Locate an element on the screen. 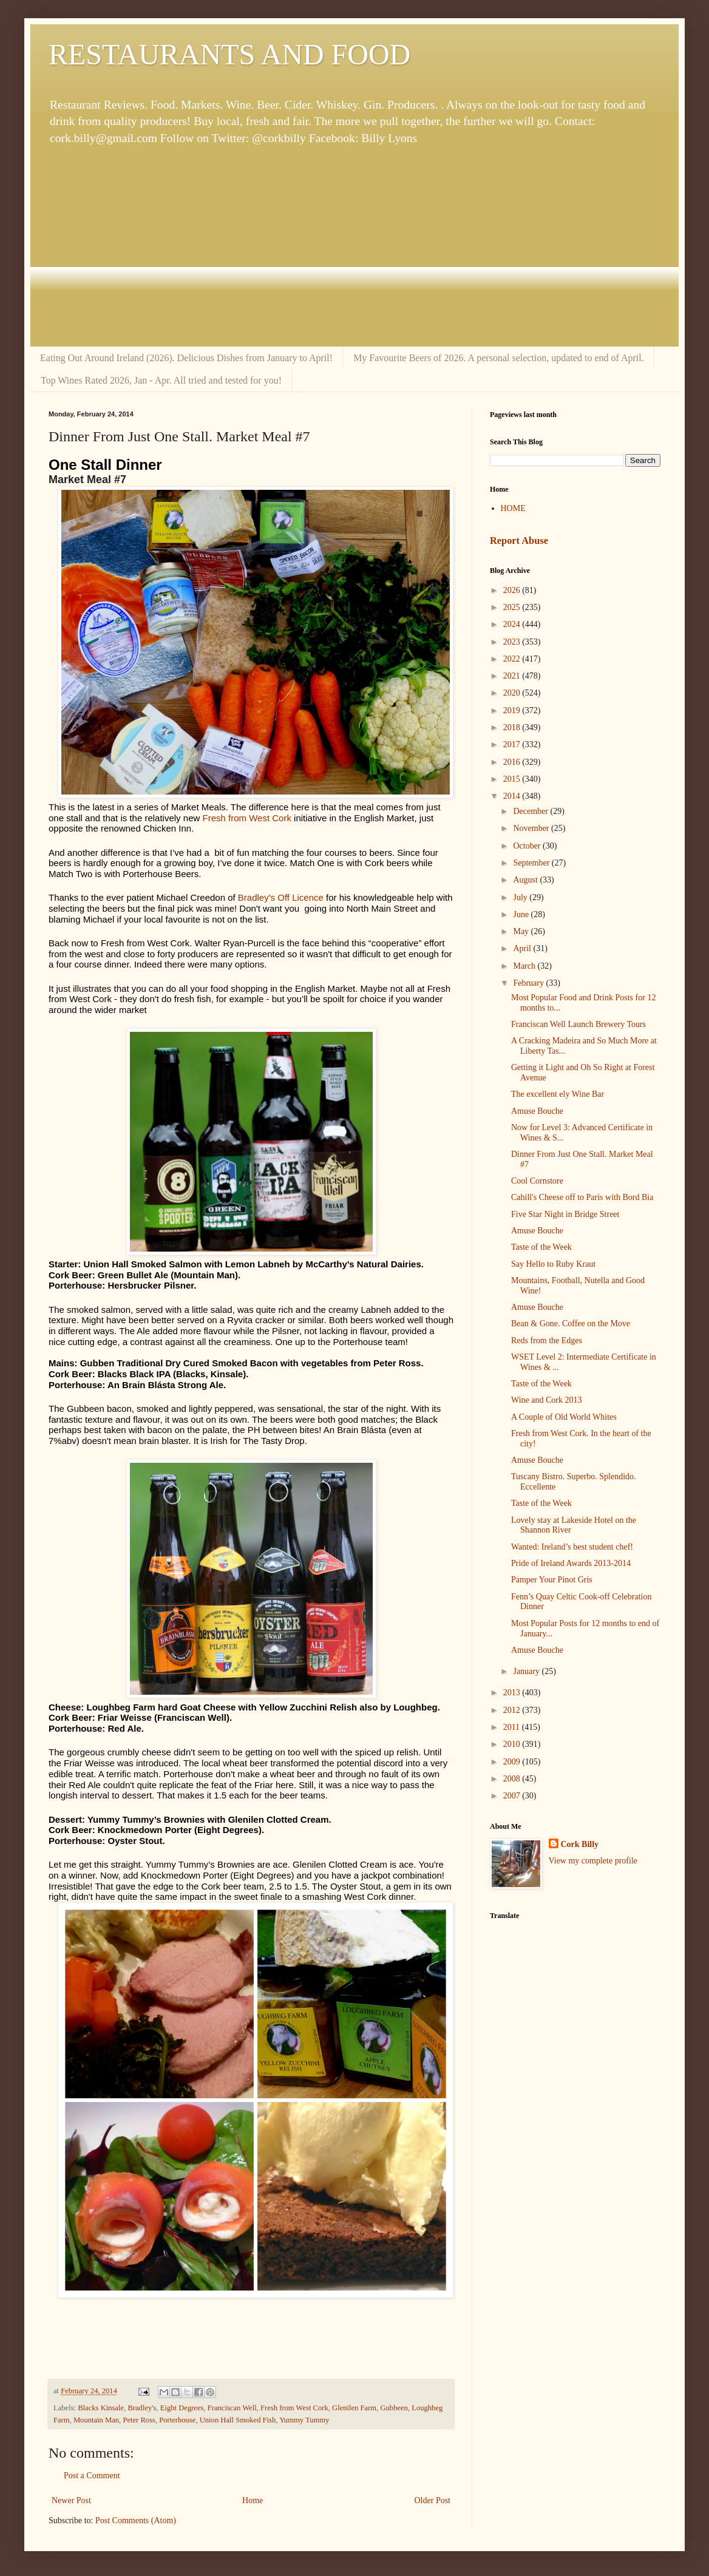 The width and height of the screenshot is (709, 2576). Post Comments (Atom) is located at coordinates (135, 2520).